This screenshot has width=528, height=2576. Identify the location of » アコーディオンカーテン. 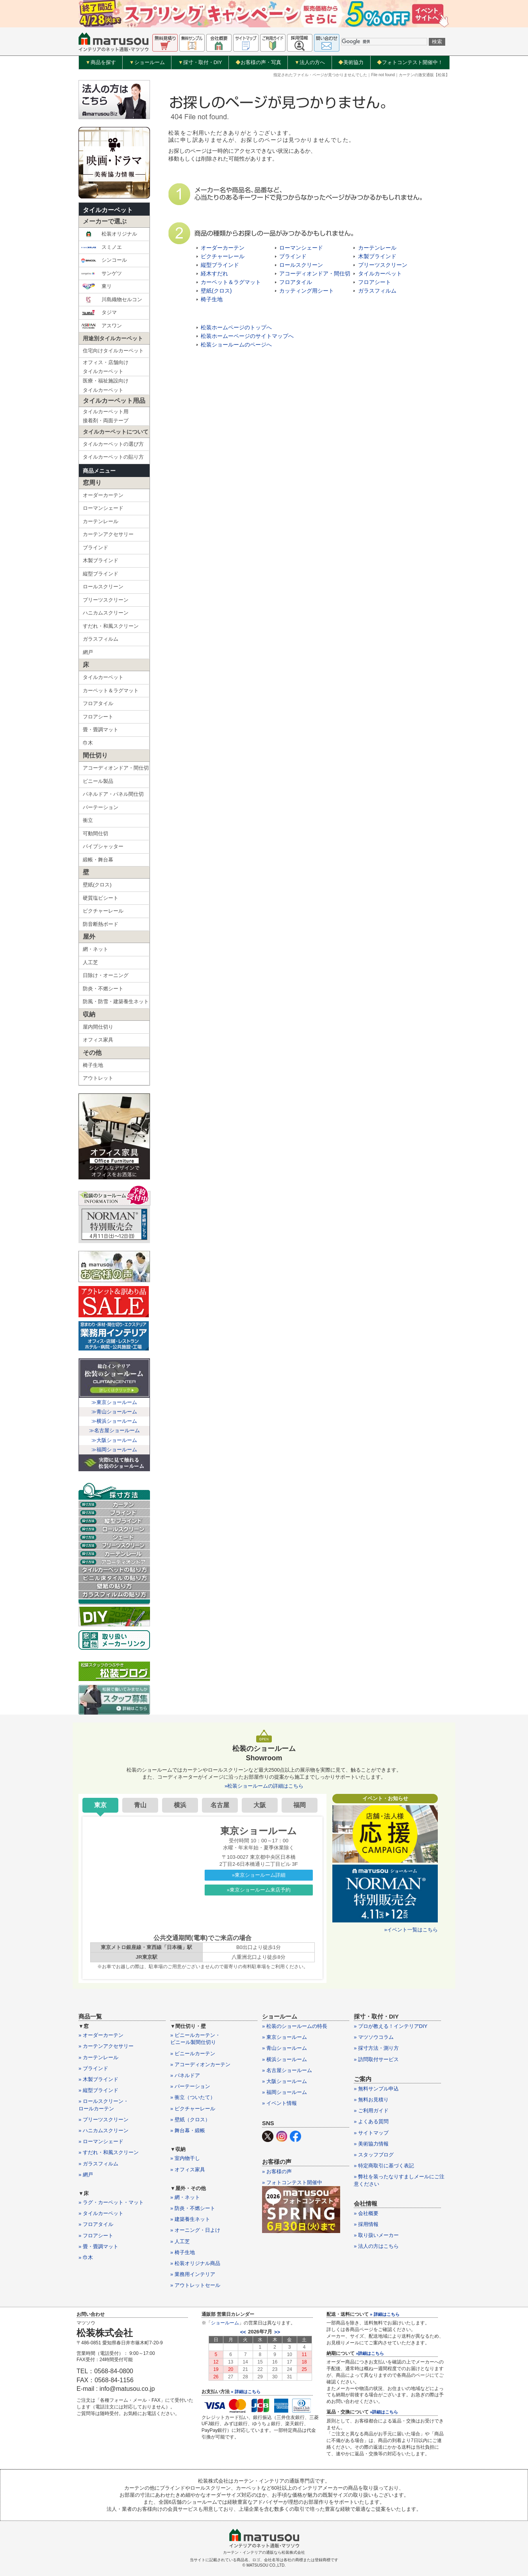
(200, 2064).